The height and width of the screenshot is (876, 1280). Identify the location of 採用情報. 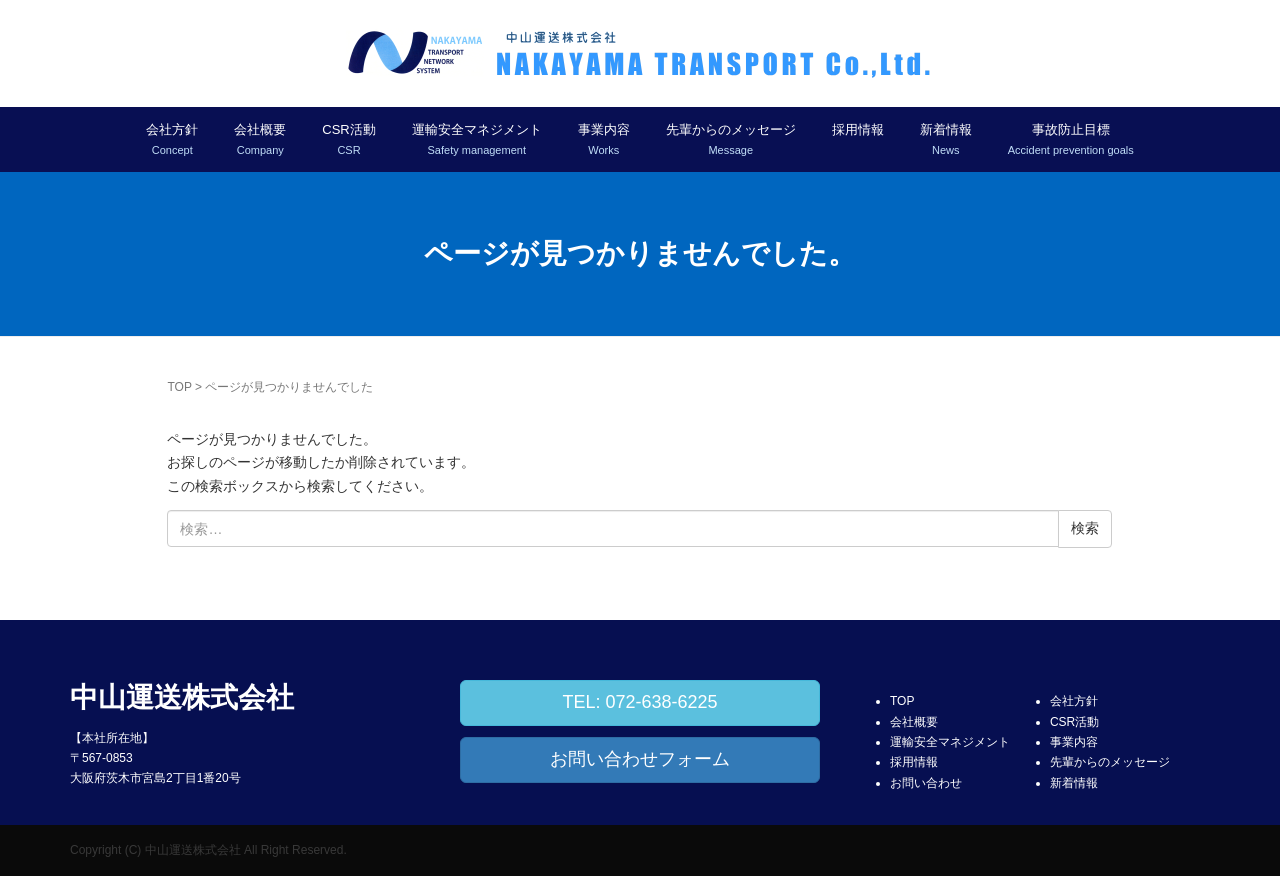
(858, 129).